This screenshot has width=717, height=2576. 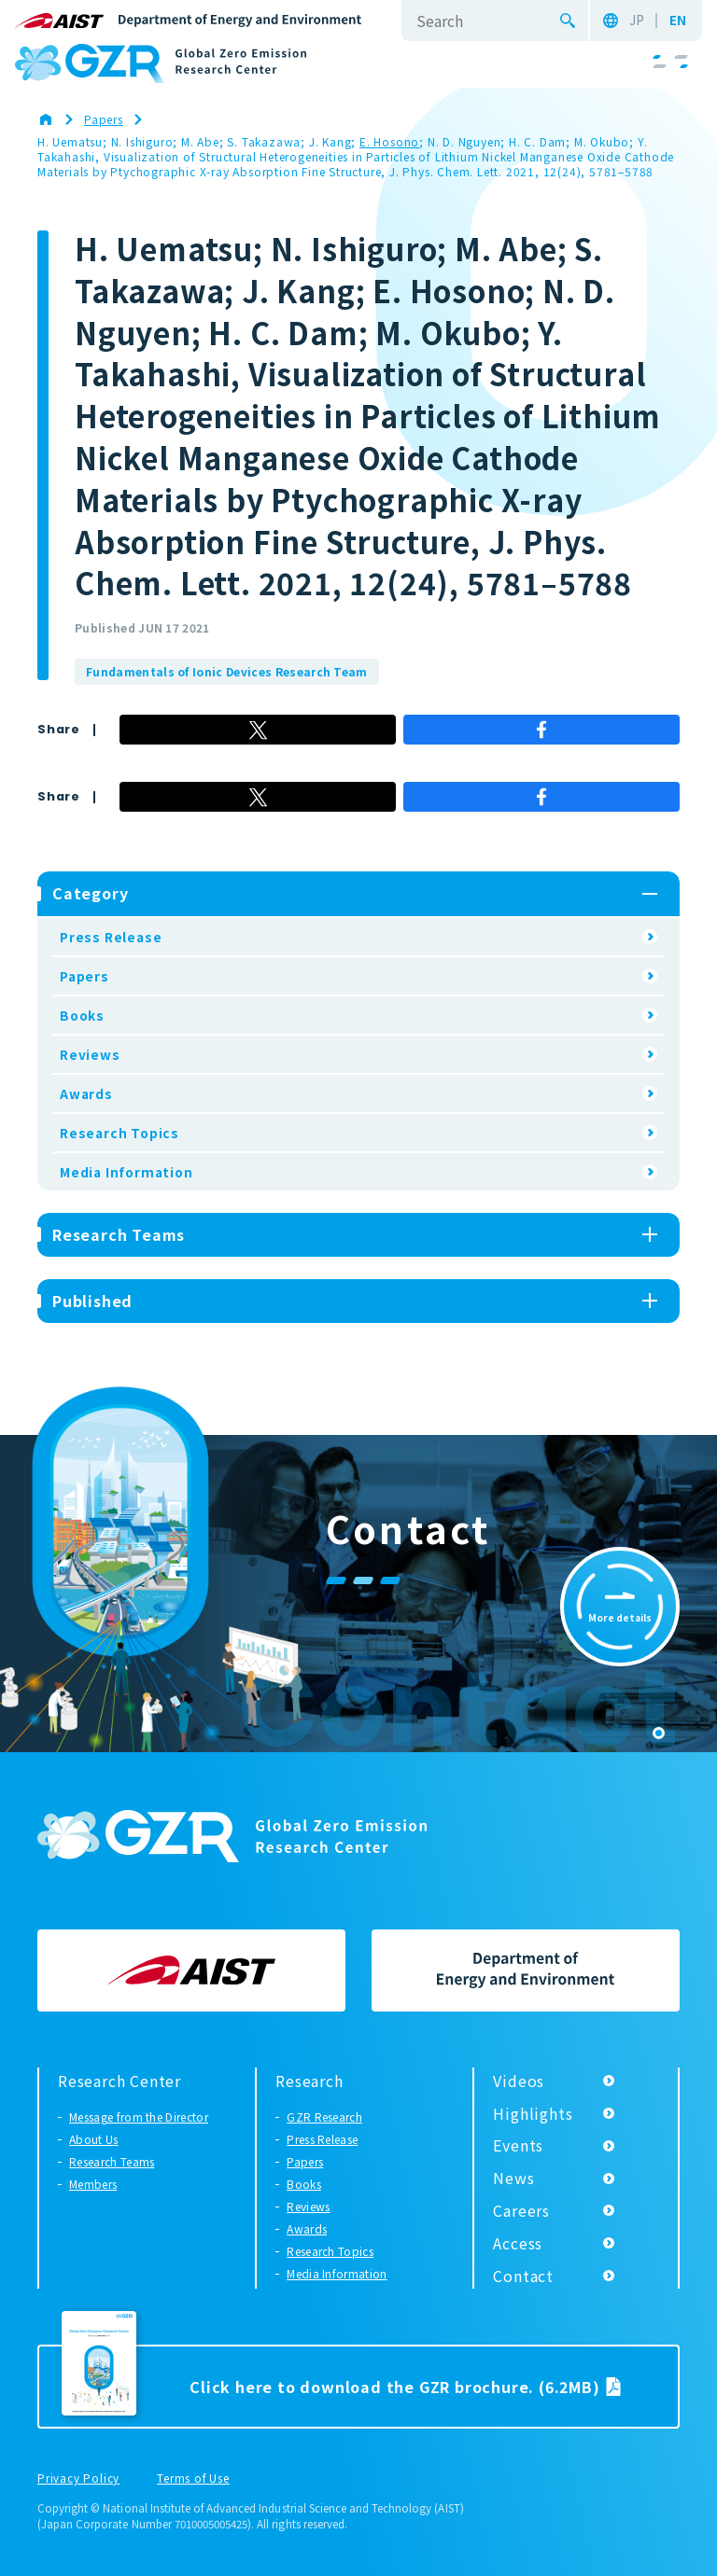 What do you see at coordinates (513, 2177) in the screenshot?
I see `News` at bounding box center [513, 2177].